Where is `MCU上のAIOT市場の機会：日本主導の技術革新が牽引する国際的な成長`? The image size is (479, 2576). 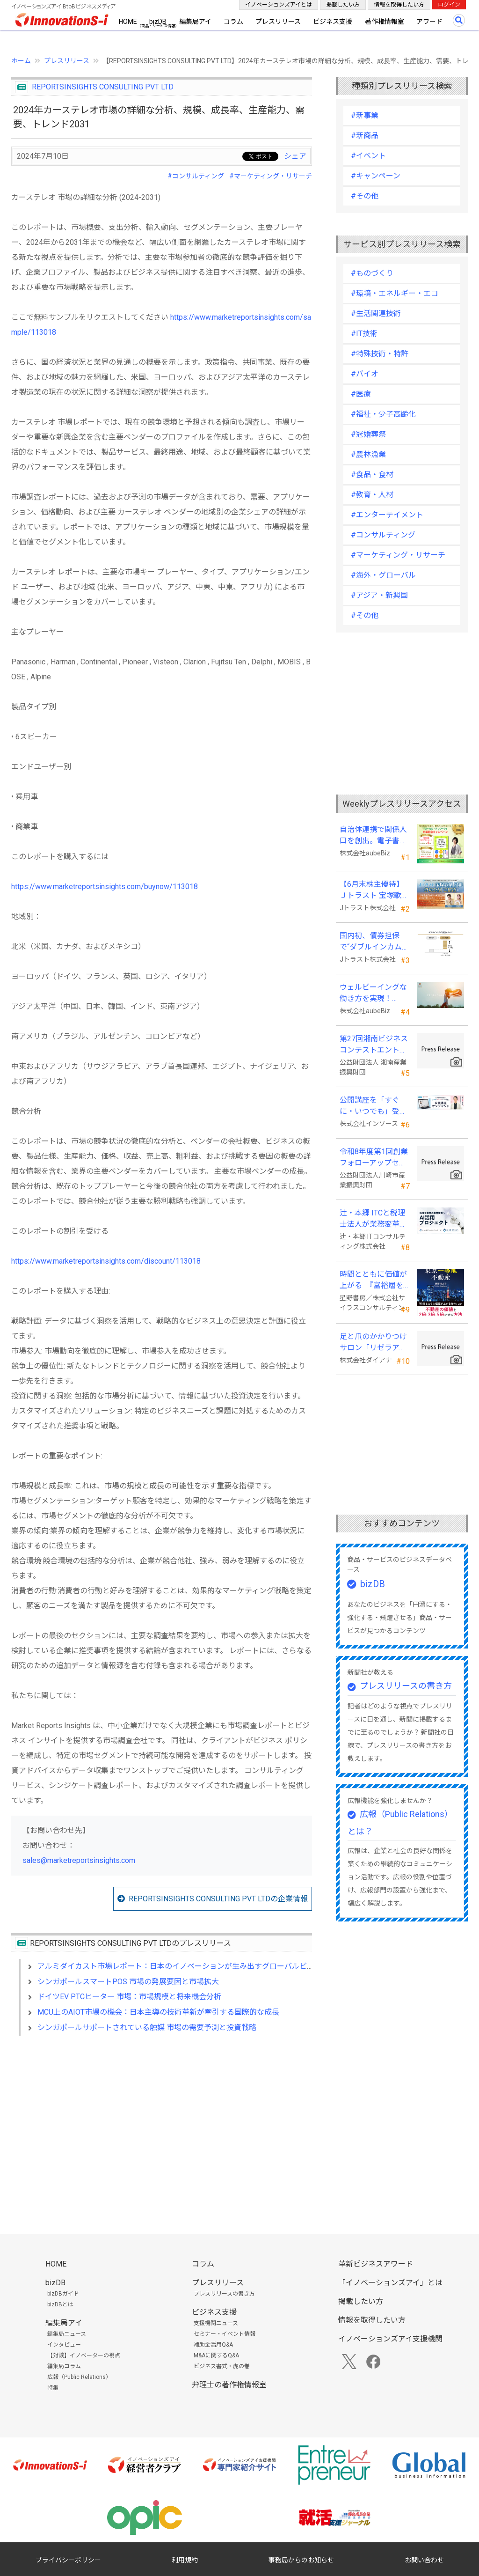
MCU上のAIOT市場の機会：日本主導の技術革新が牽引する国際的な成長 is located at coordinates (158, 2012).